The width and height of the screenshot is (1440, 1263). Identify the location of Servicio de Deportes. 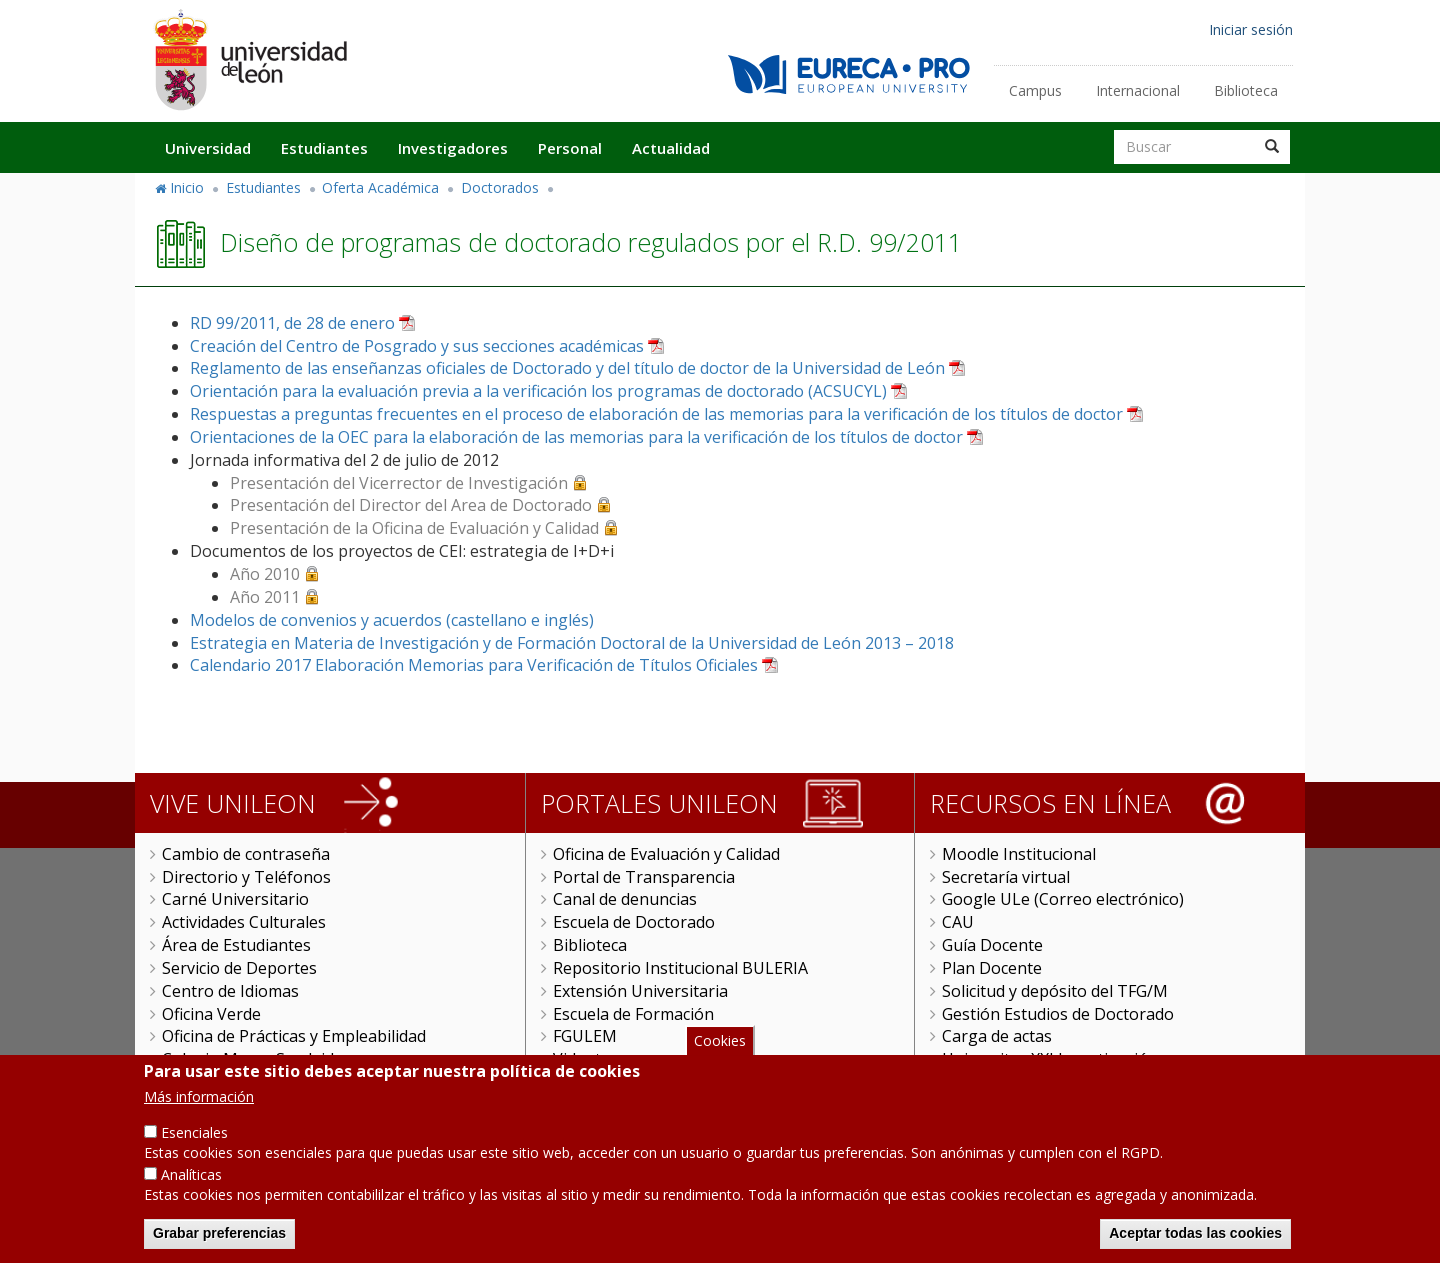
(239, 968).